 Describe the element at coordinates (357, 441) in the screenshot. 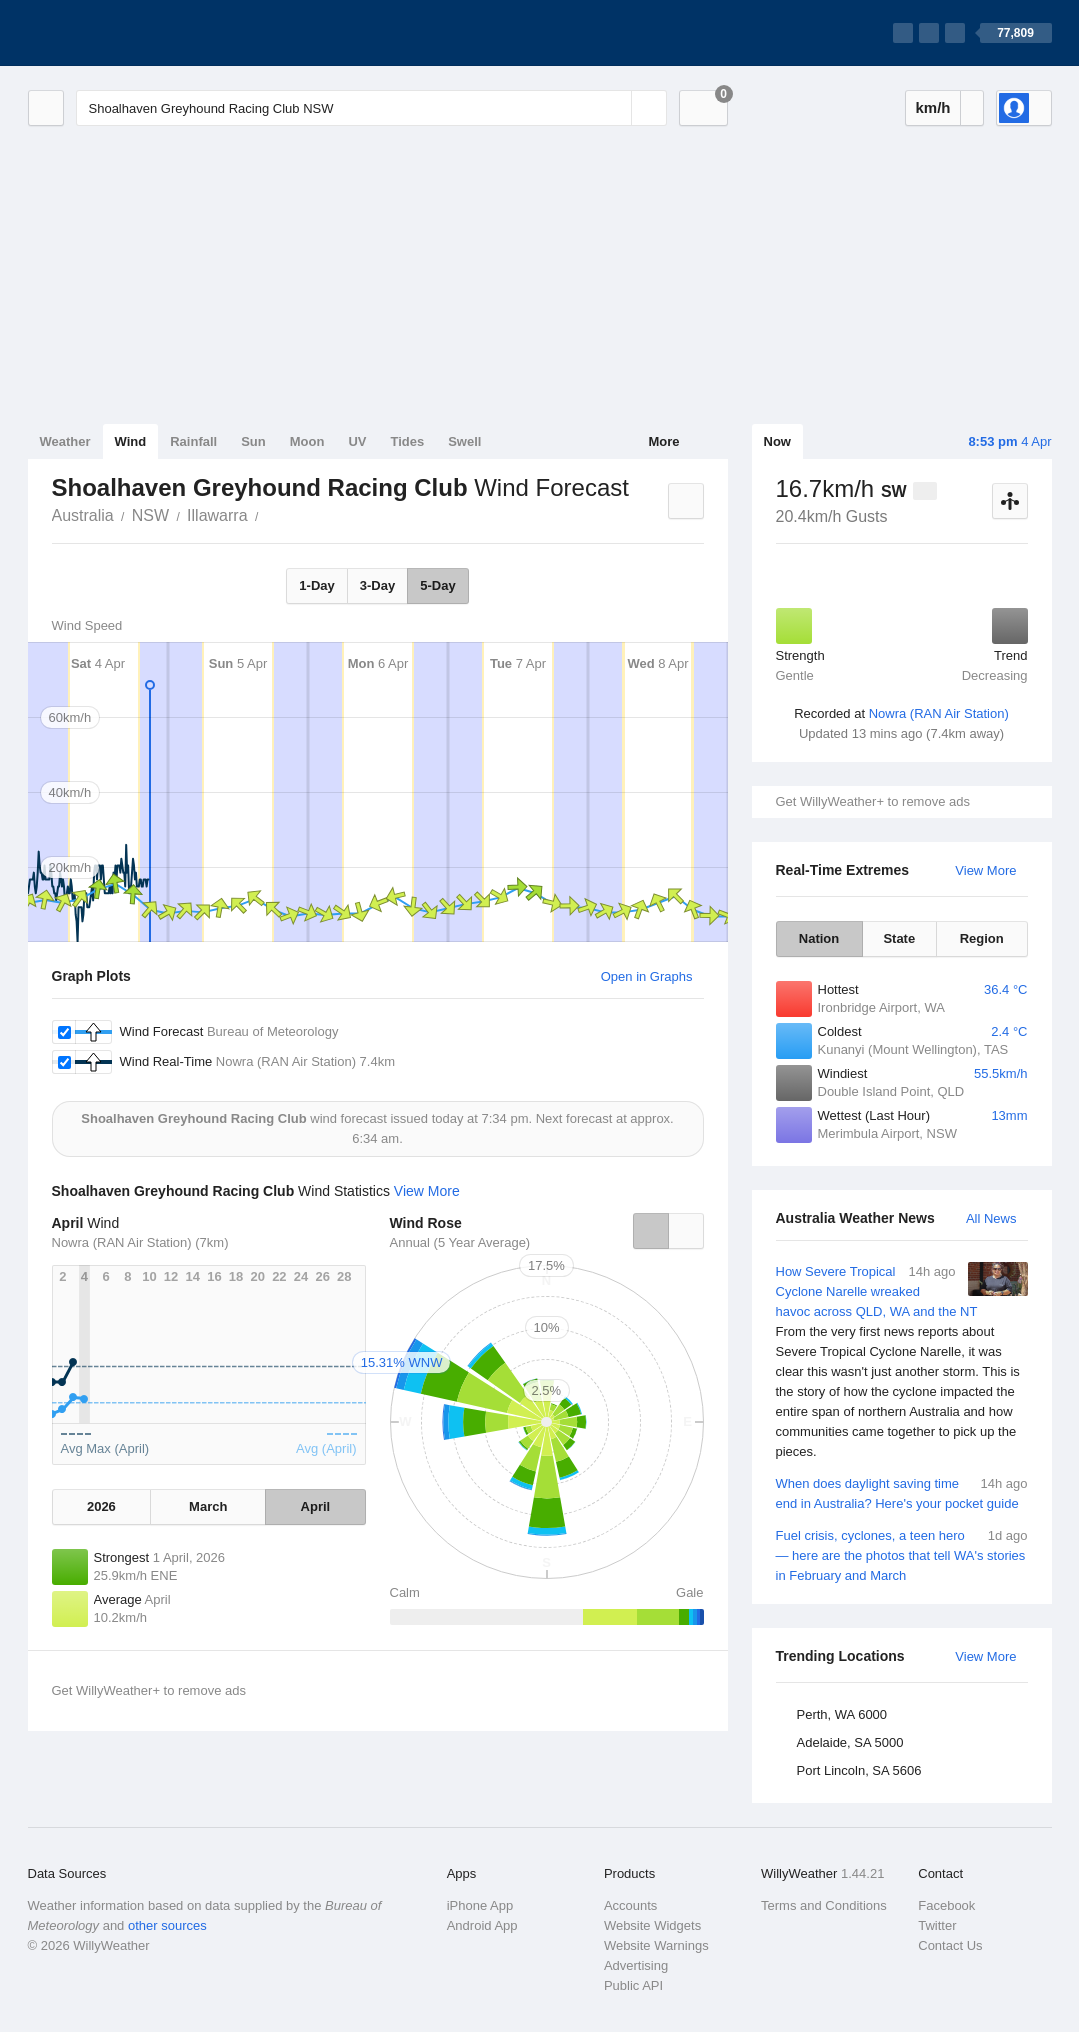

I see `UV` at that location.